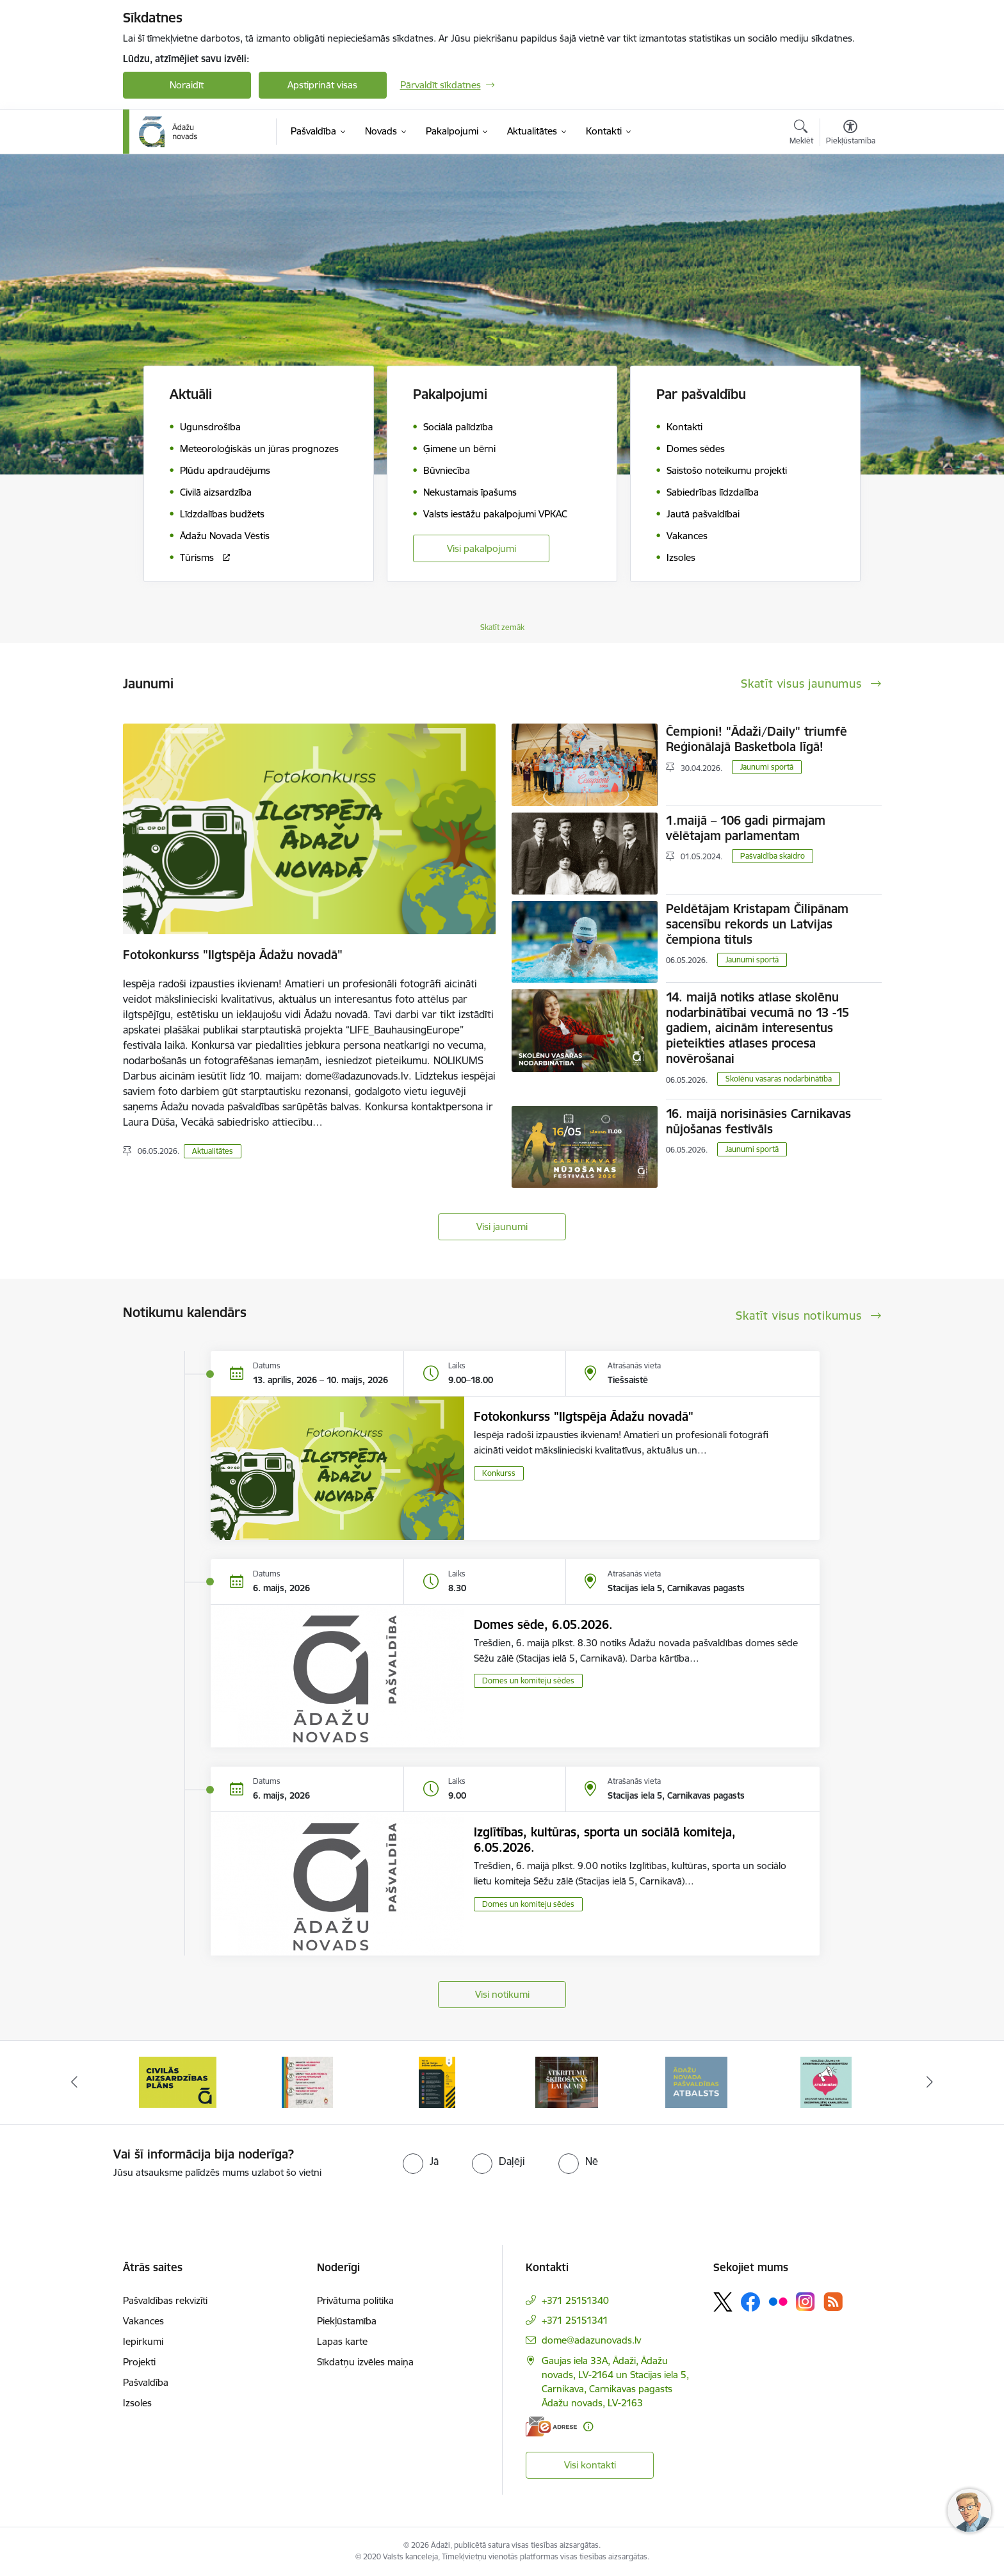 The width and height of the screenshot is (1004, 2576). I want to click on Lapas karte, so click(342, 2341).